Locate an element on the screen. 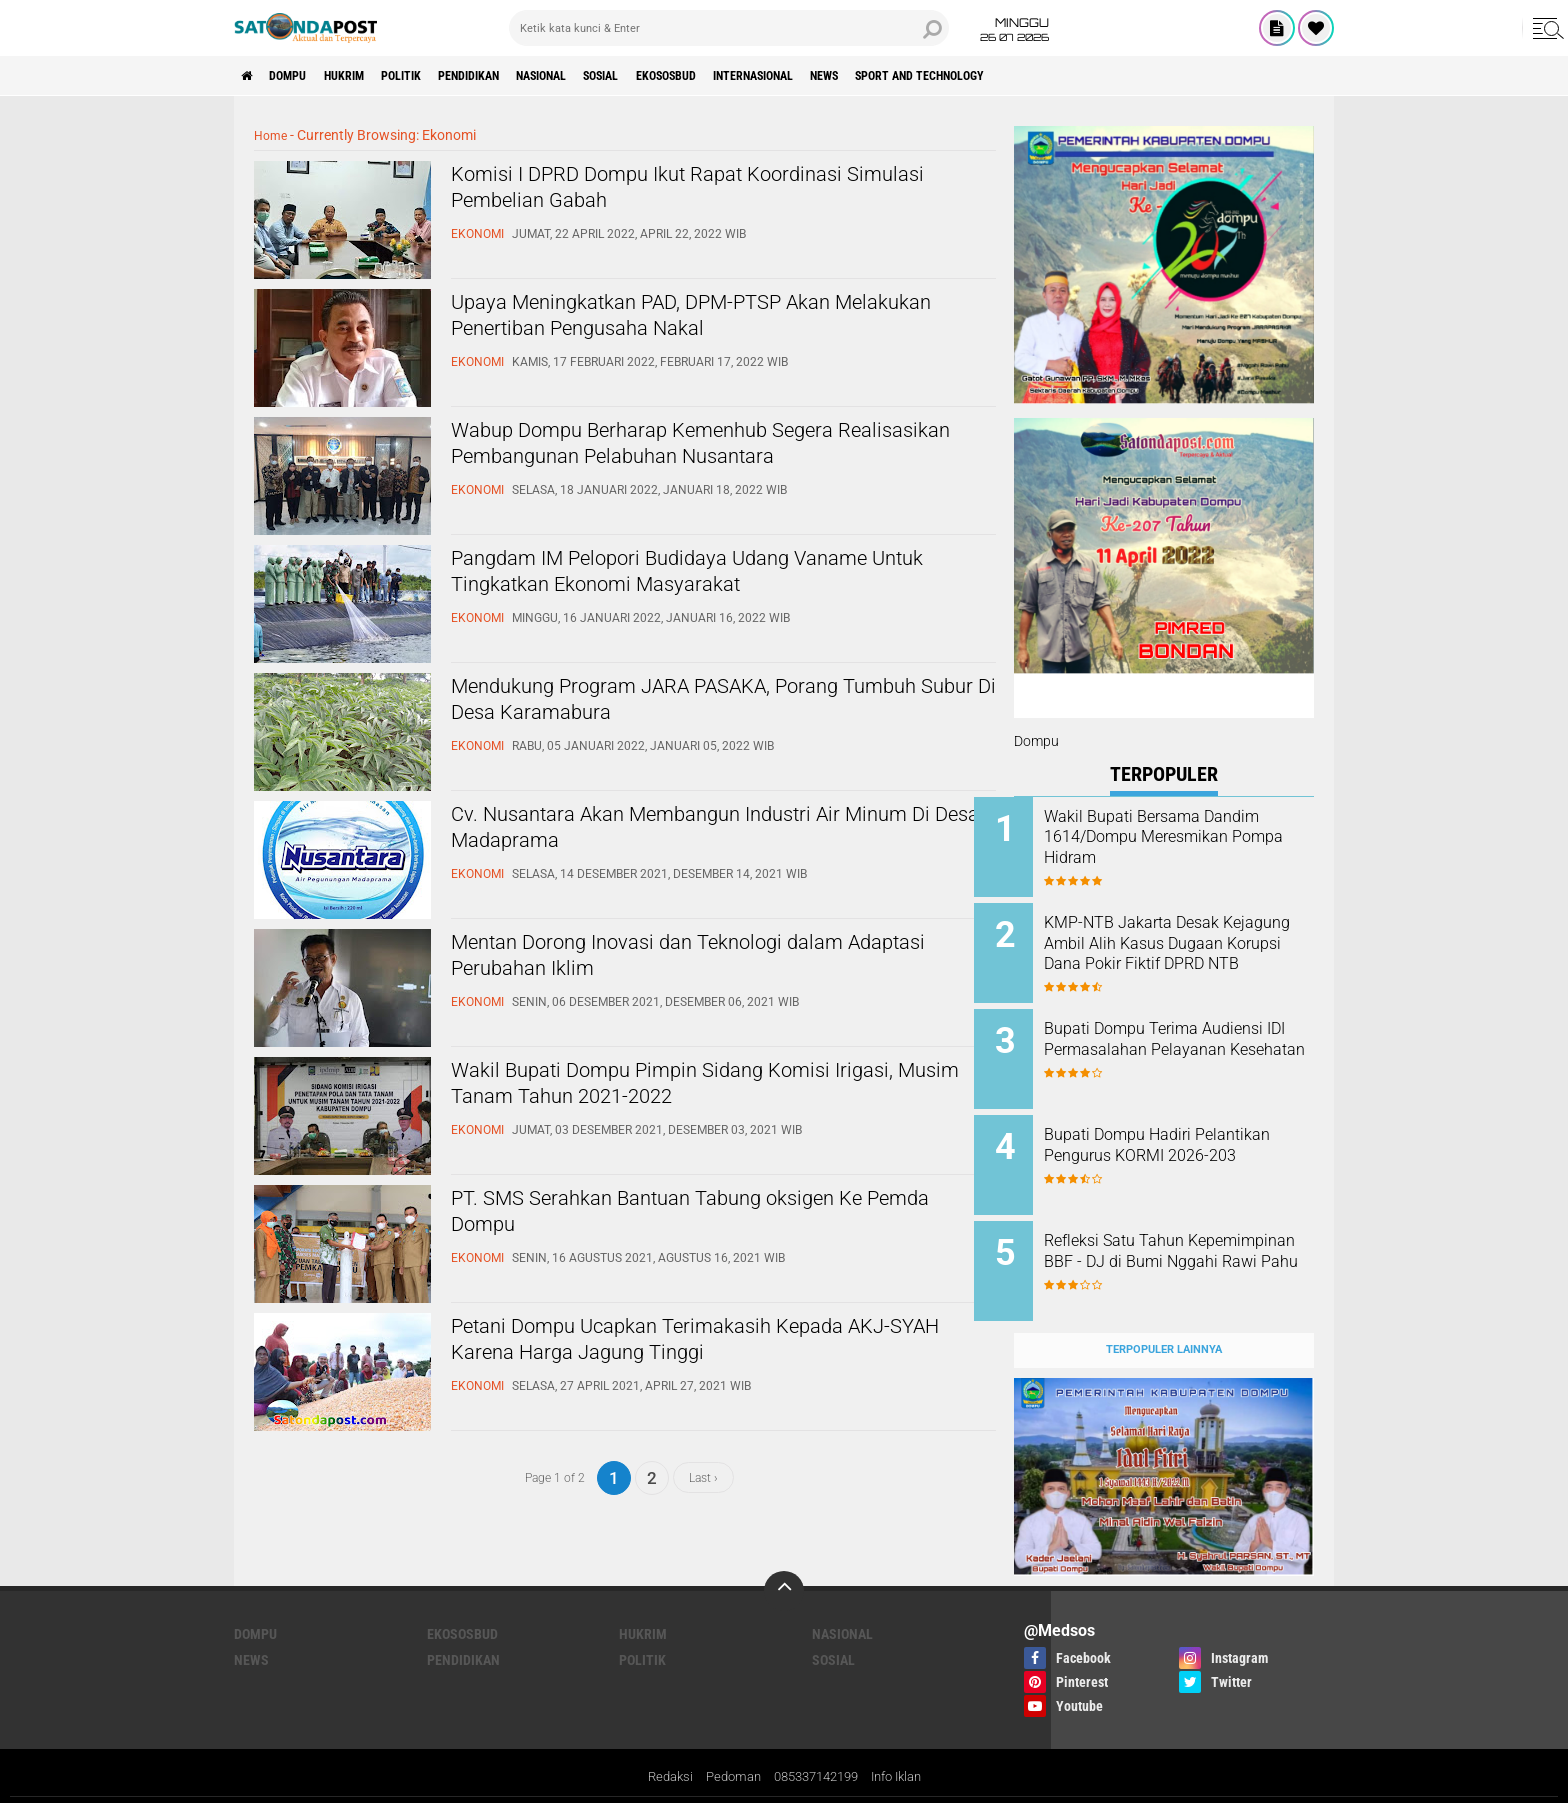  085337142199 is located at coordinates (816, 1747).